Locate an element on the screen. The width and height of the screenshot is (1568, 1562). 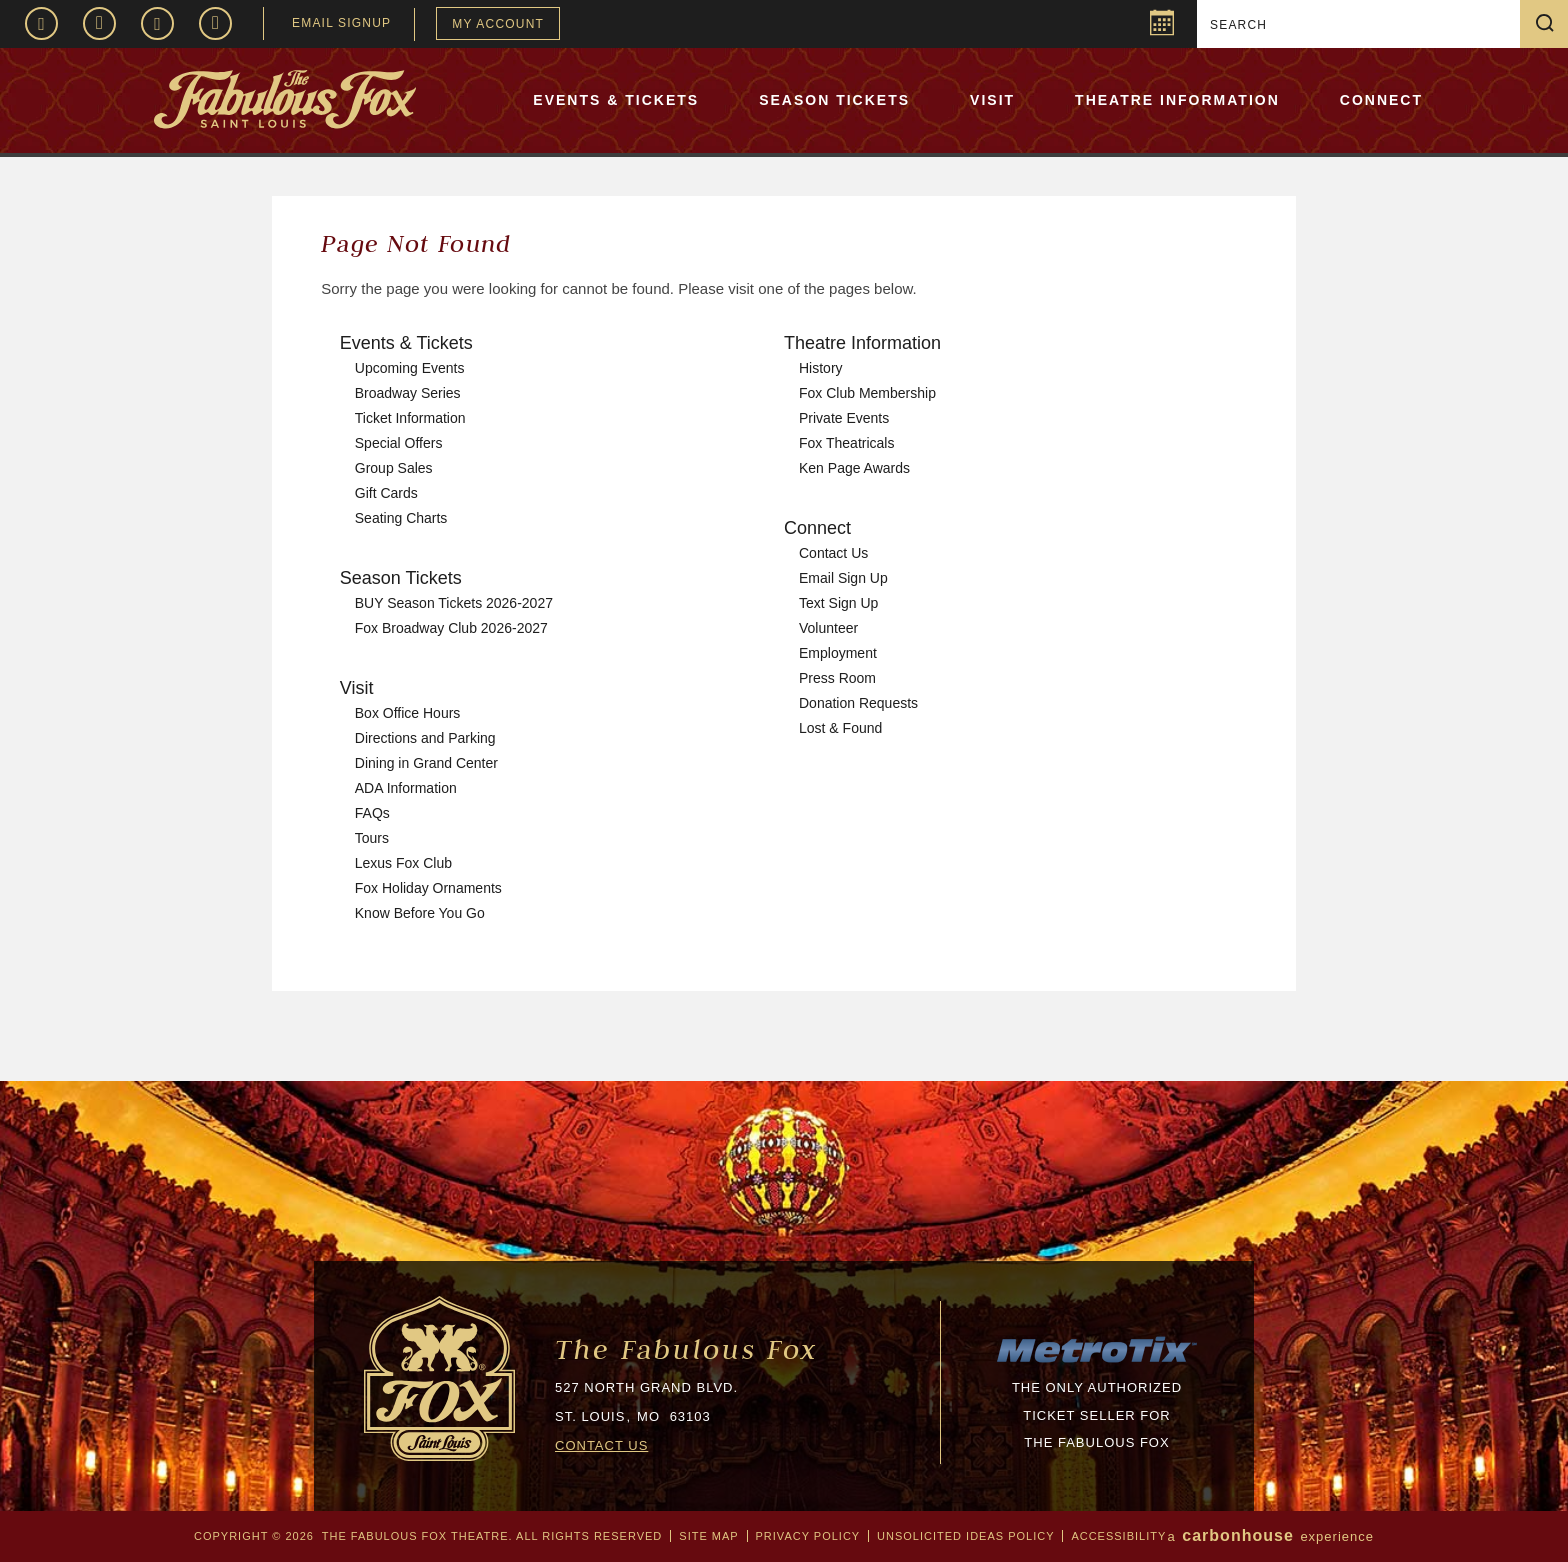
Know Before You Go is located at coordinates (420, 913).